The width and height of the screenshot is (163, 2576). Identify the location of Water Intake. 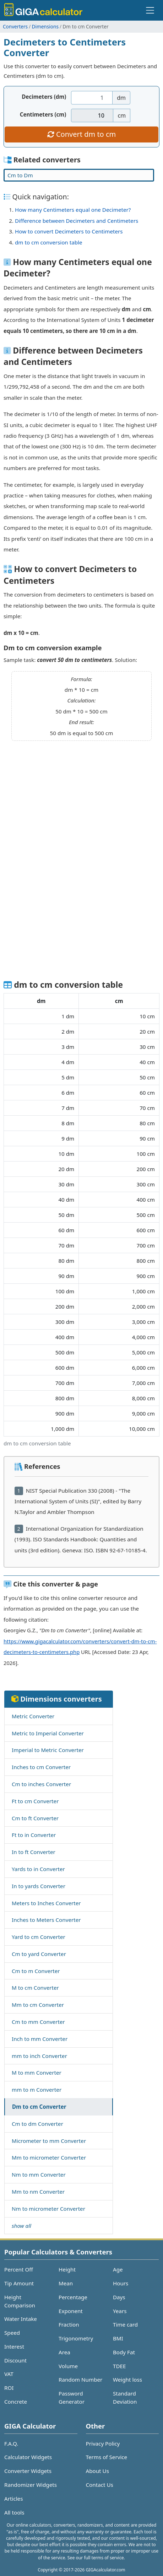
(20, 2318).